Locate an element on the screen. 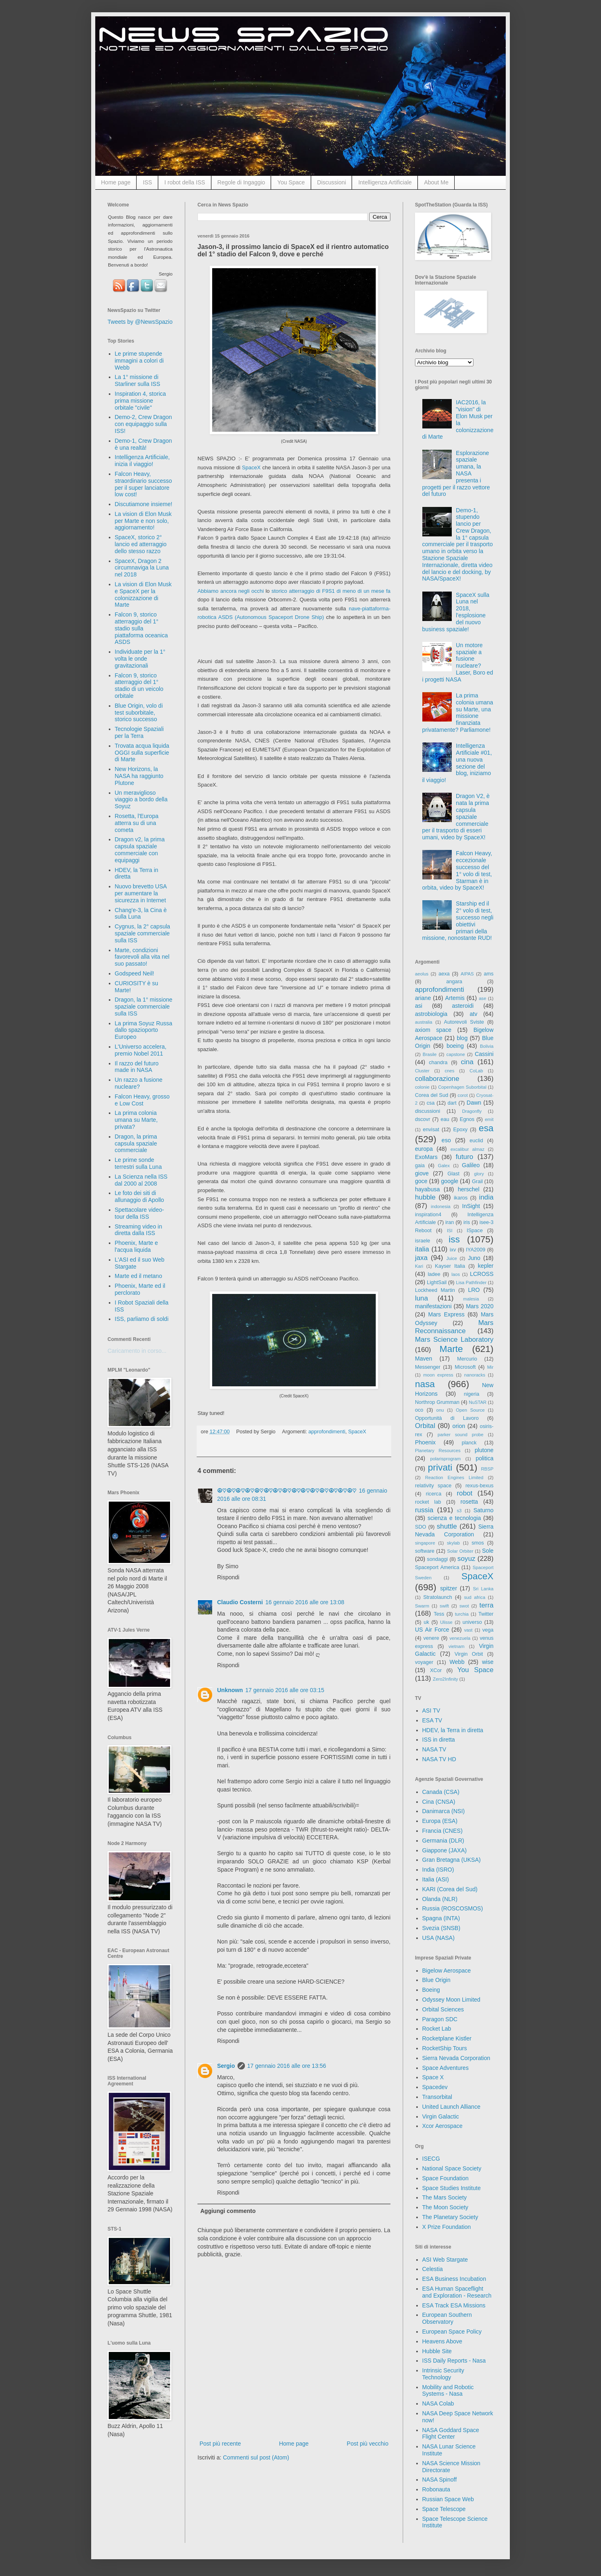  Gran Bretagna (UKSA) is located at coordinates (451, 1859).